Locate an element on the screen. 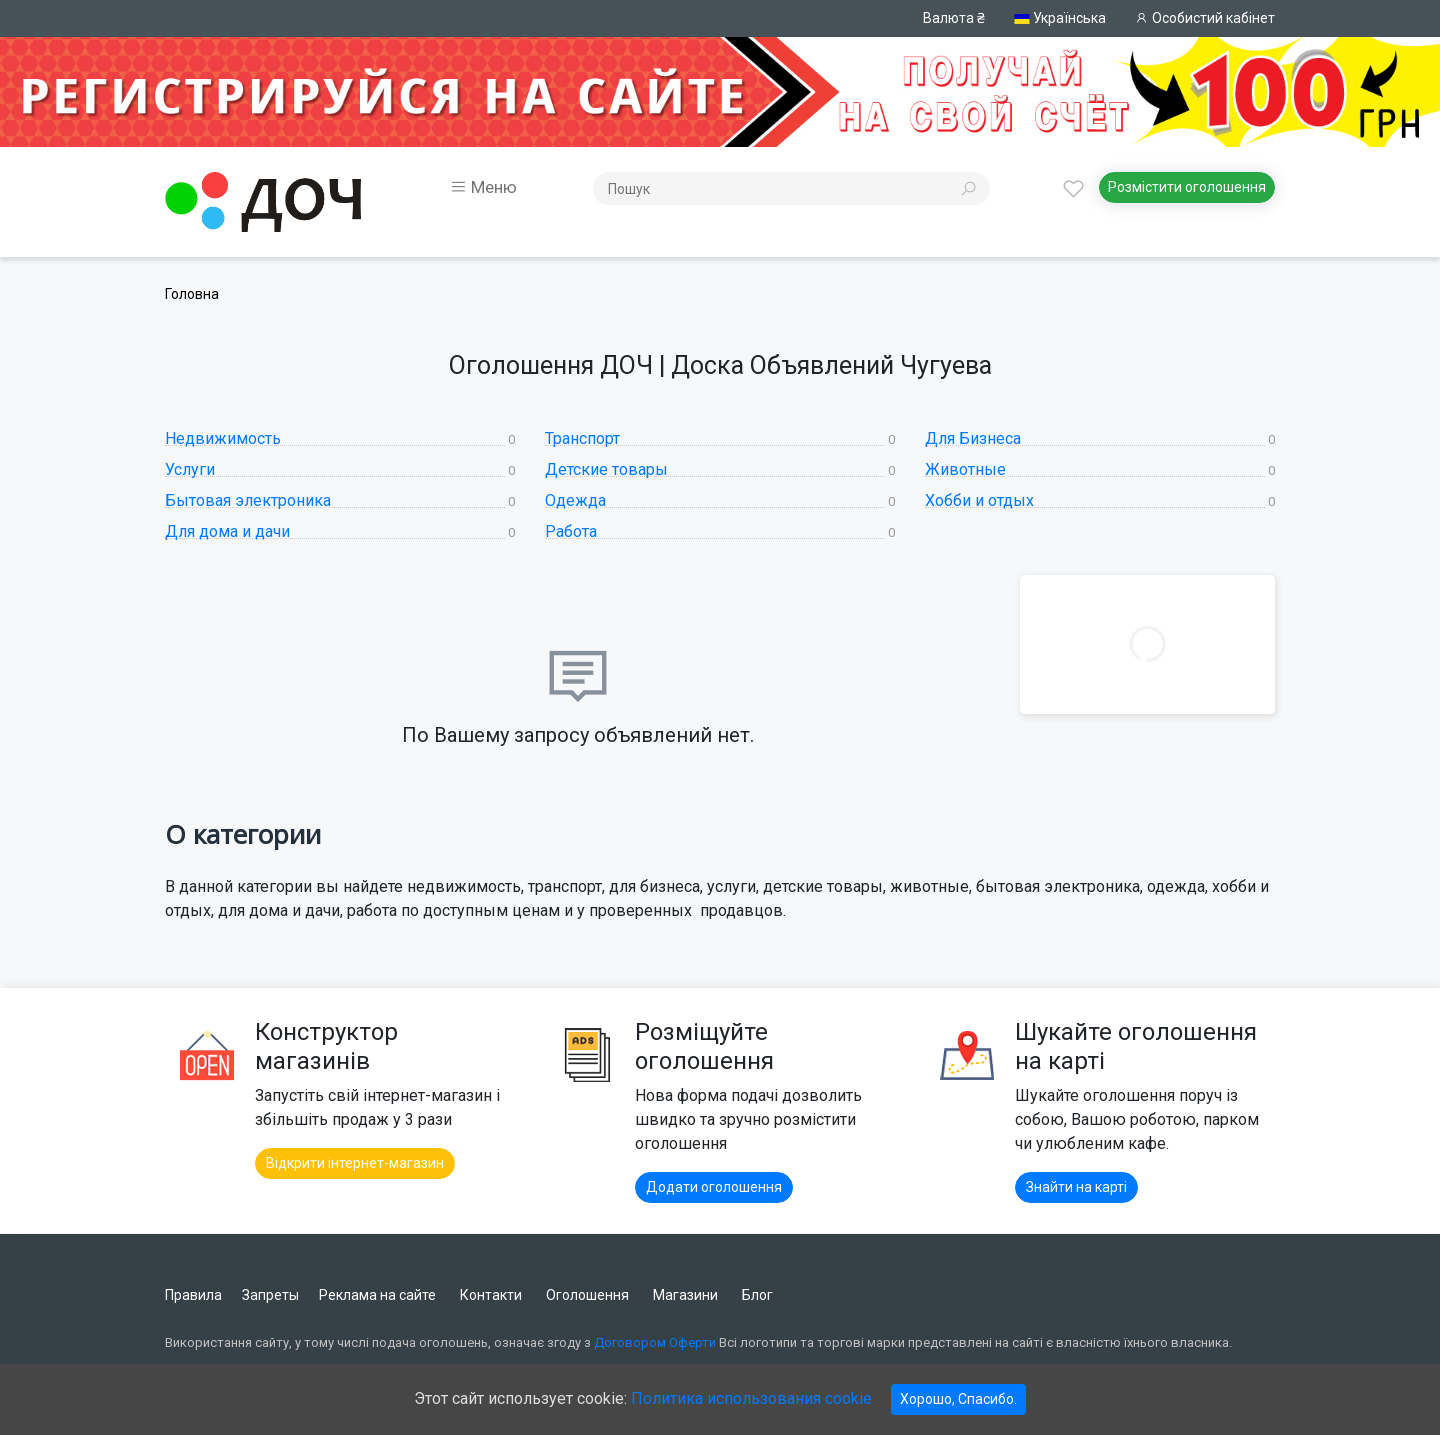  Хорошо, Спасибо. is located at coordinates (958, 1399).